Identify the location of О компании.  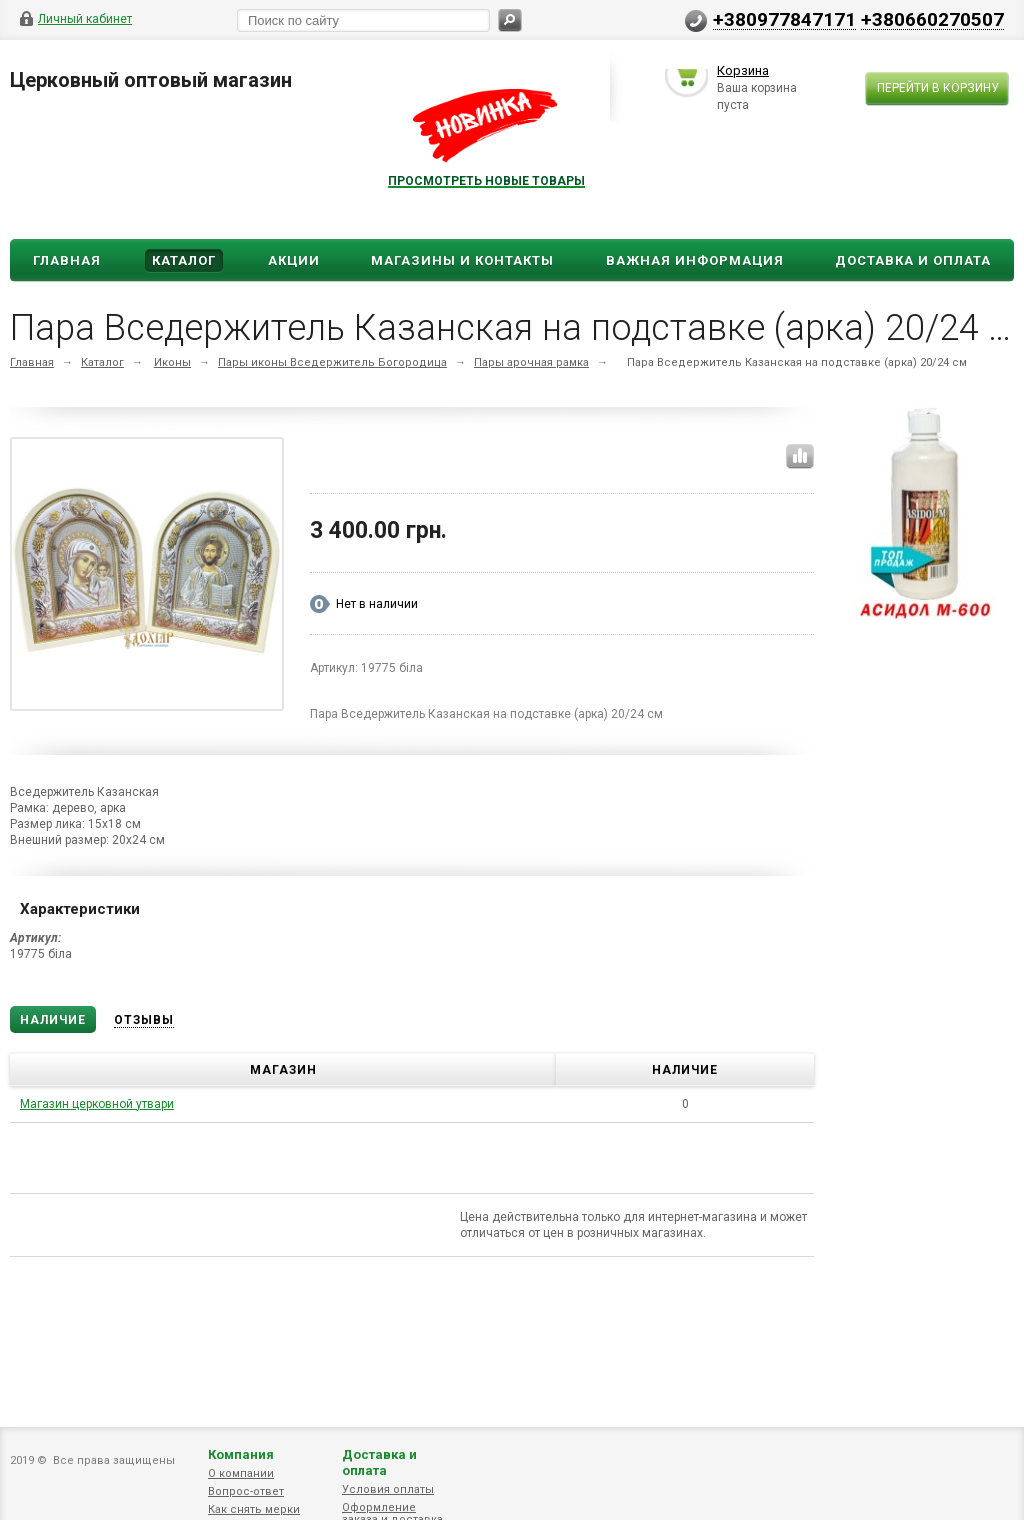
(241, 1473).